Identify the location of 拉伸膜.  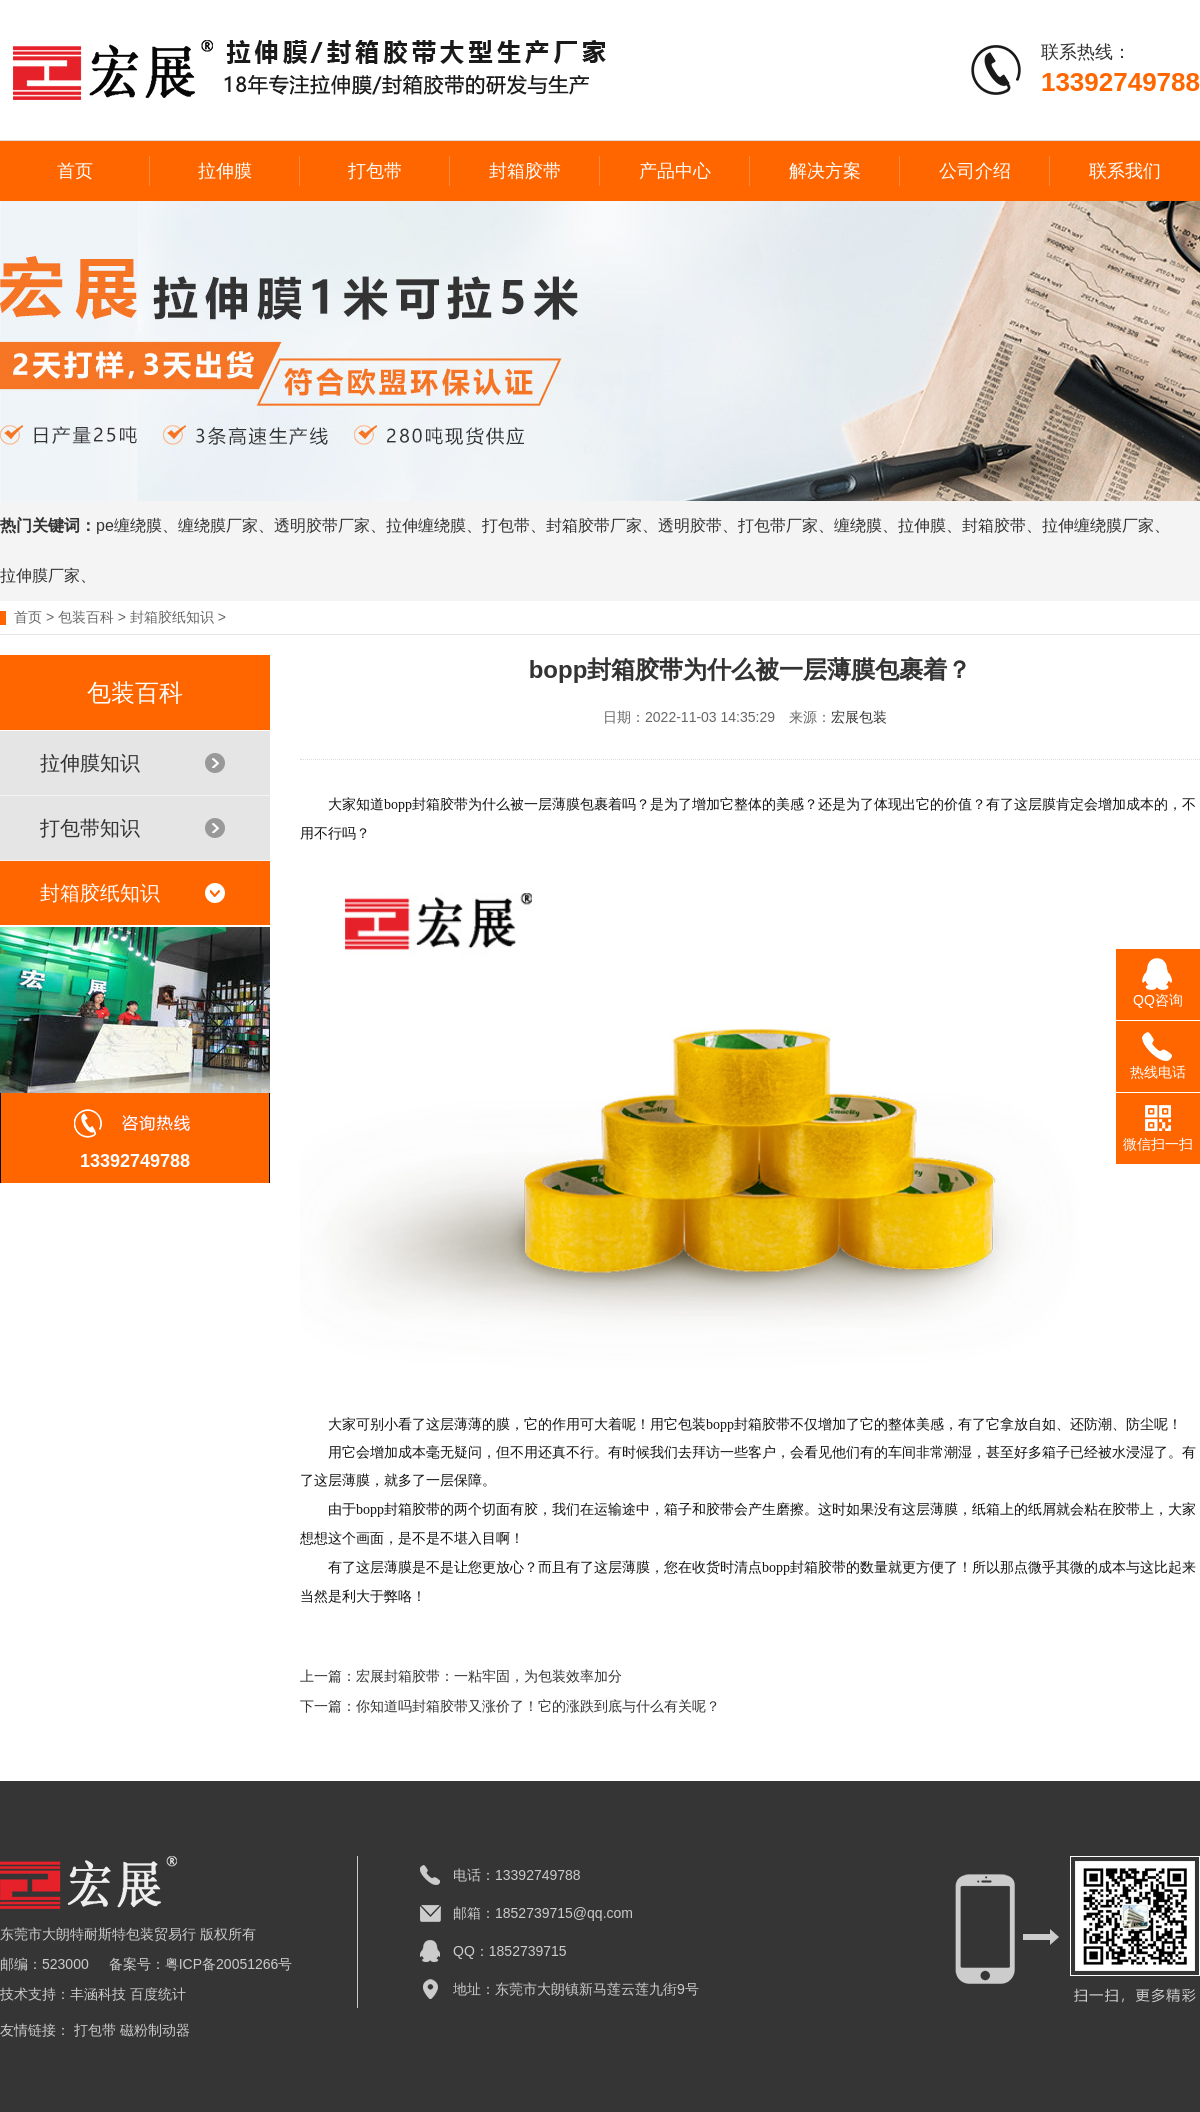
(225, 171).